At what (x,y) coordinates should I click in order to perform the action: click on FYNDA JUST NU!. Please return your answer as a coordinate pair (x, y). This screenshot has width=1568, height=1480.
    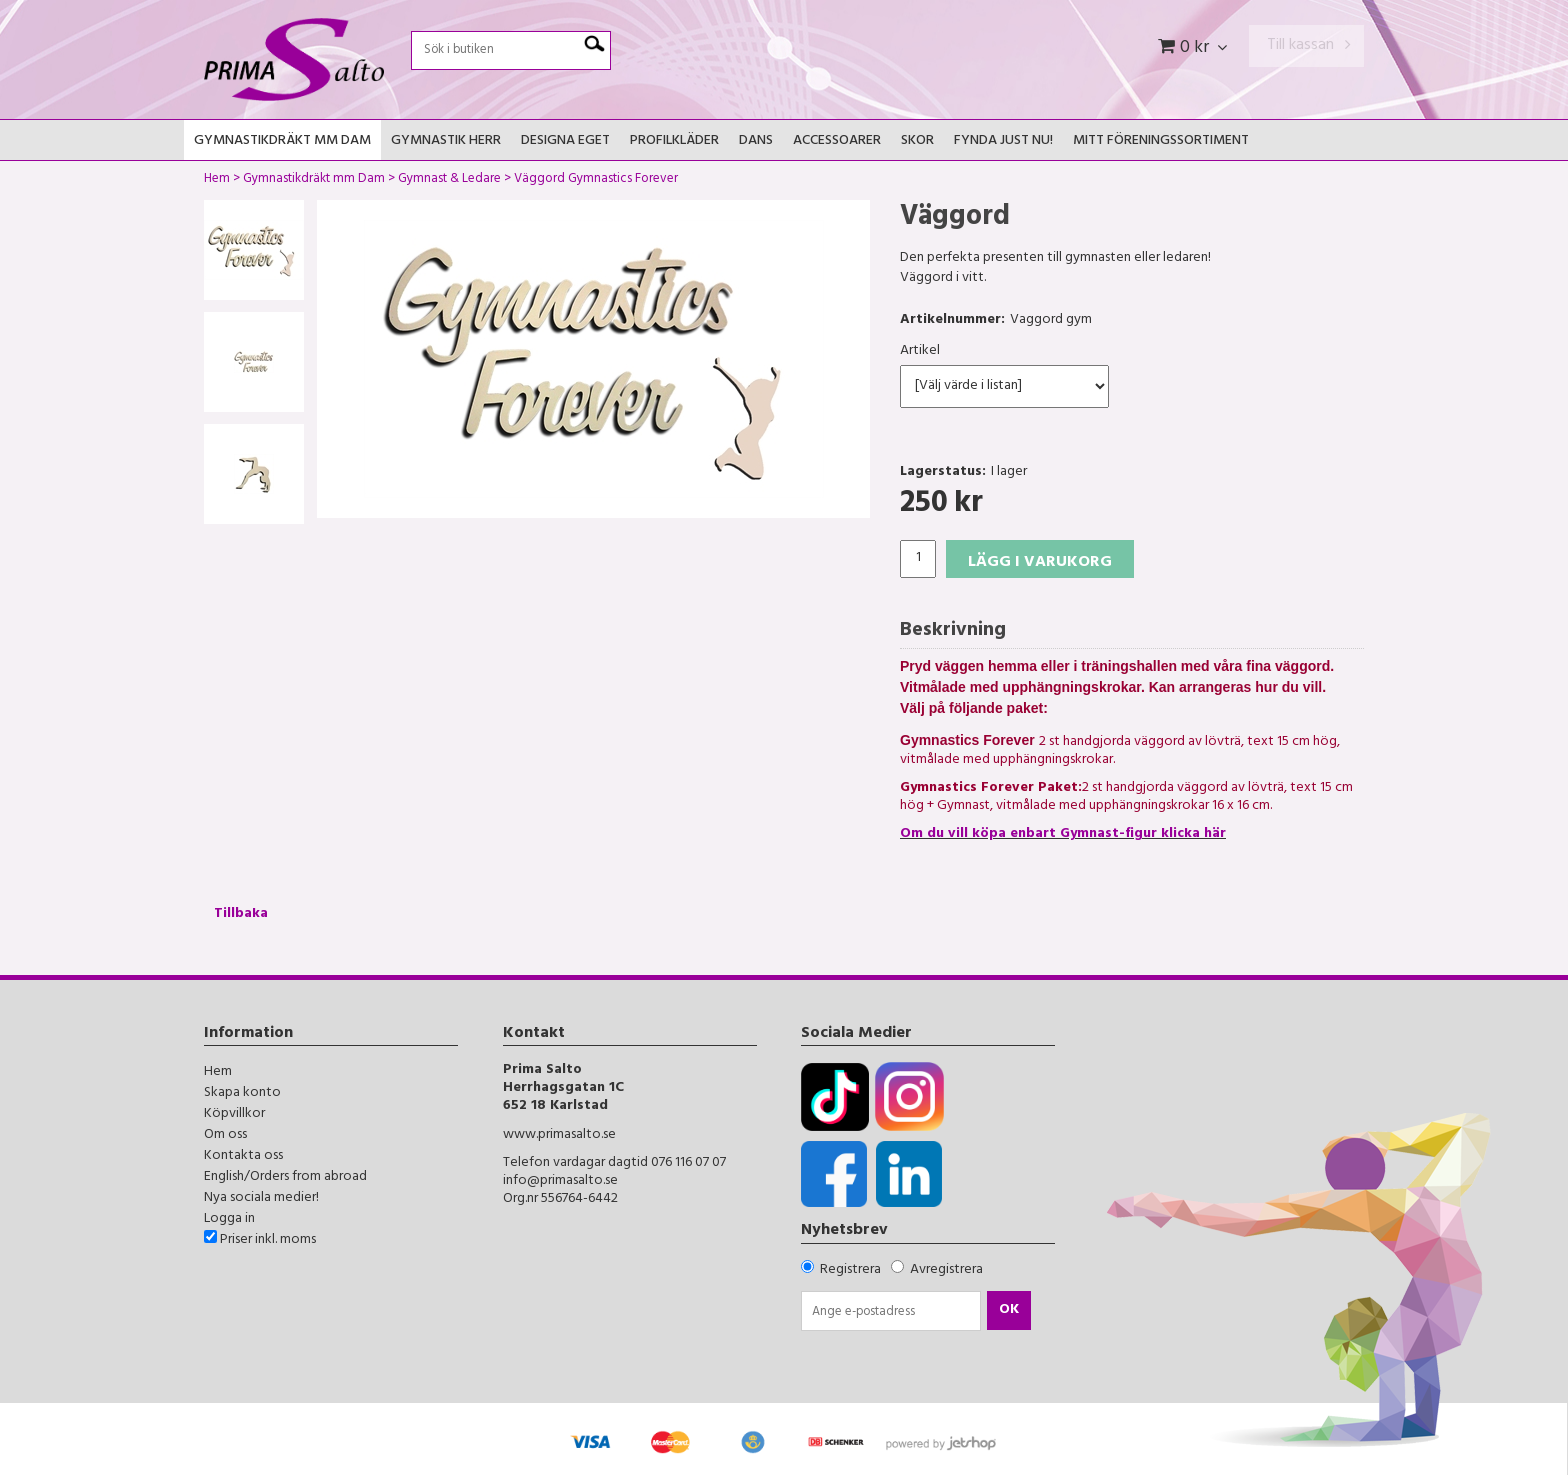
    Looking at the image, I should click on (1003, 141).